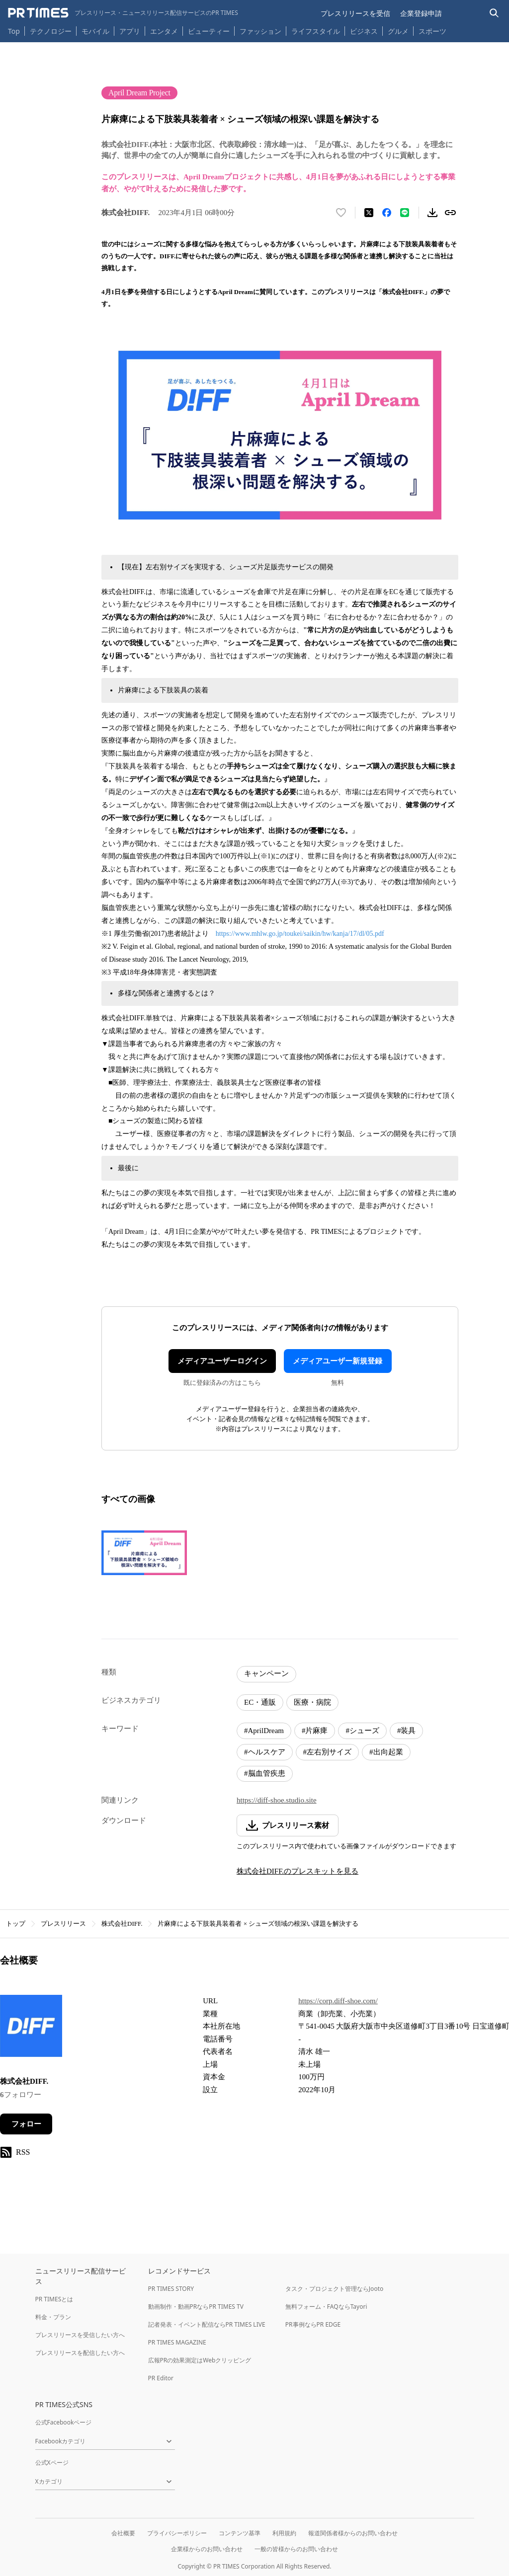  I want to click on テクノロジー, so click(51, 31).